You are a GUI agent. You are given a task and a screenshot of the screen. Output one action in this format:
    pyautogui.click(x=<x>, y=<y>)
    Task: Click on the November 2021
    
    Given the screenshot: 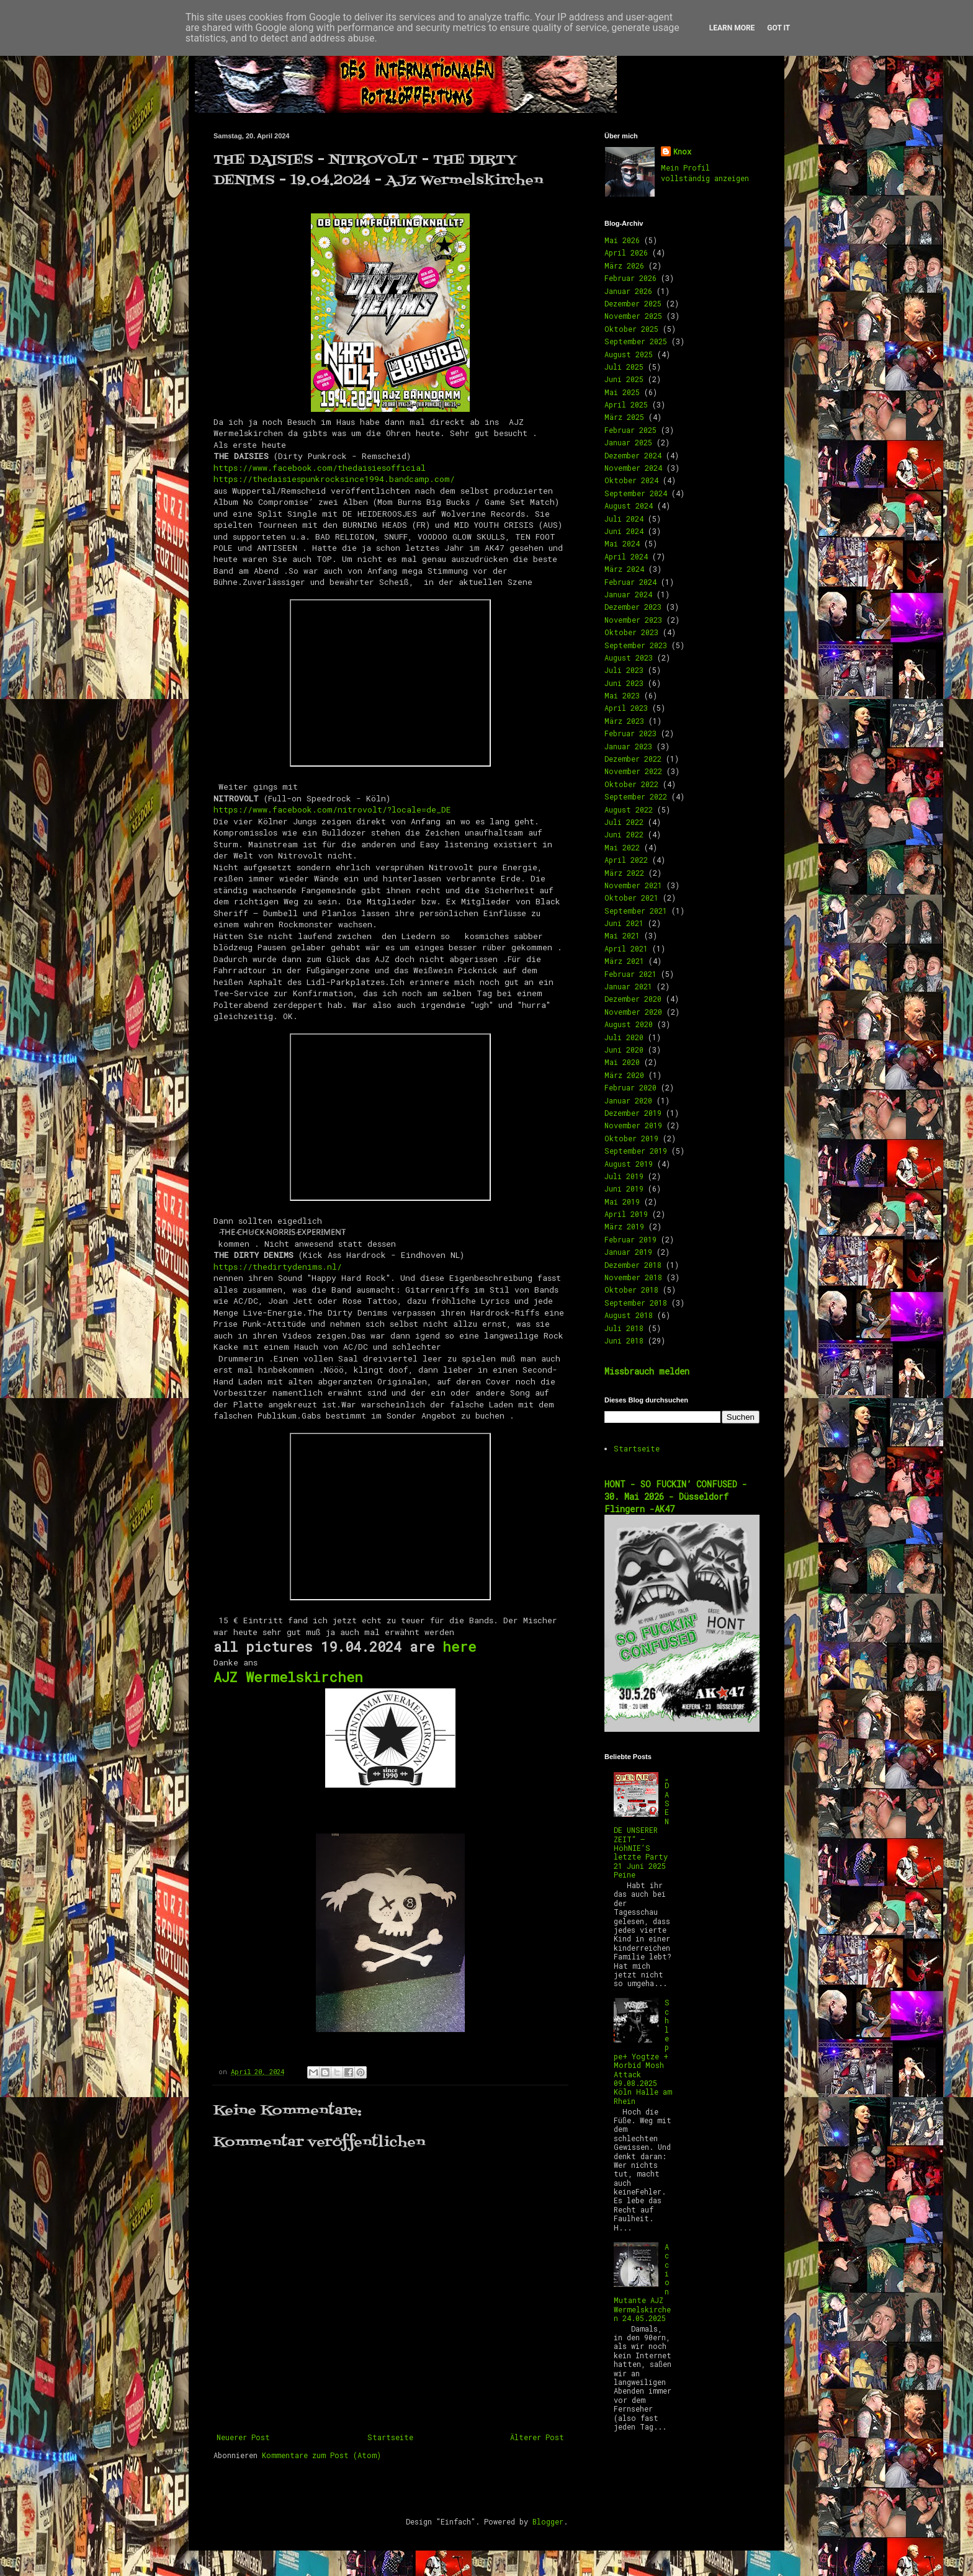 What is the action you would take?
    pyautogui.click(x=633, y=885)
    